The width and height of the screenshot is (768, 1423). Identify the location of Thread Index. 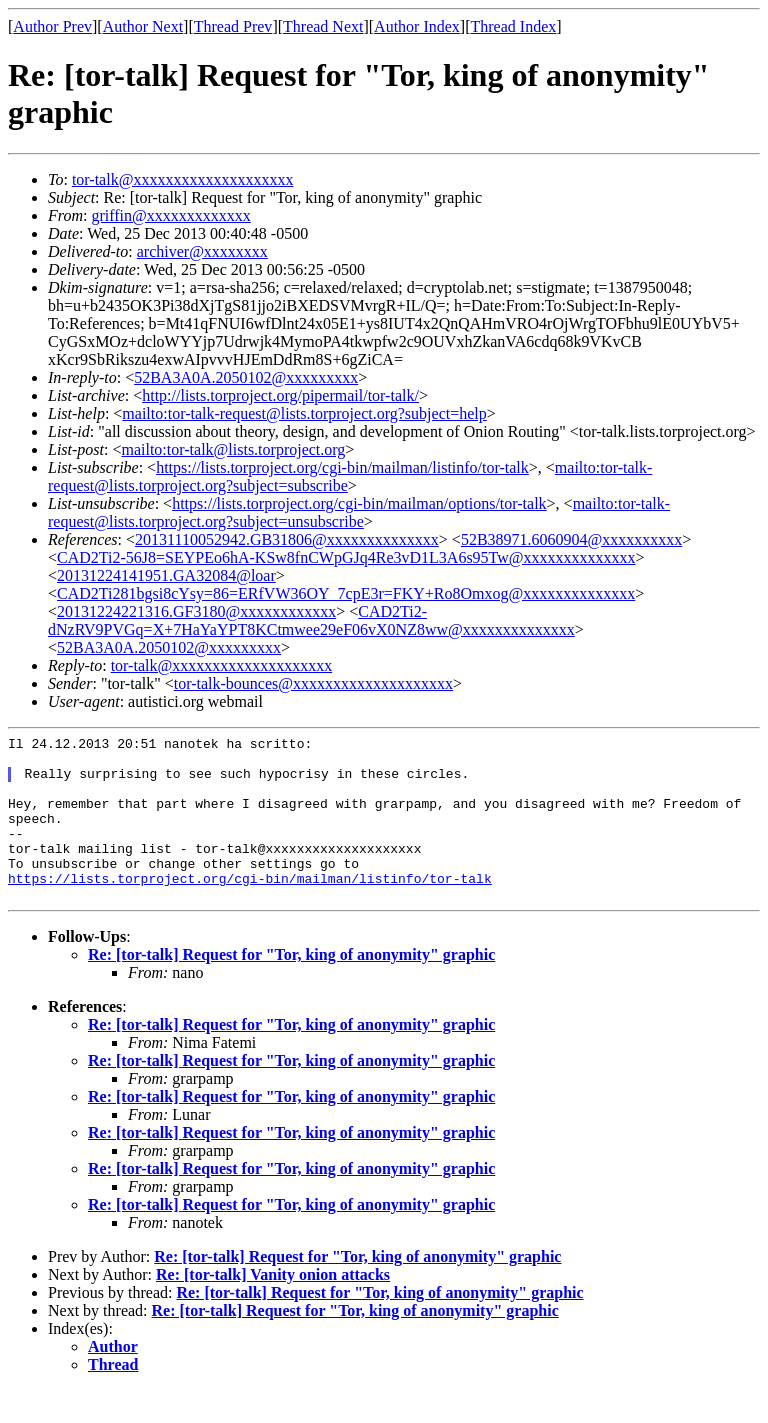
(514, 26).